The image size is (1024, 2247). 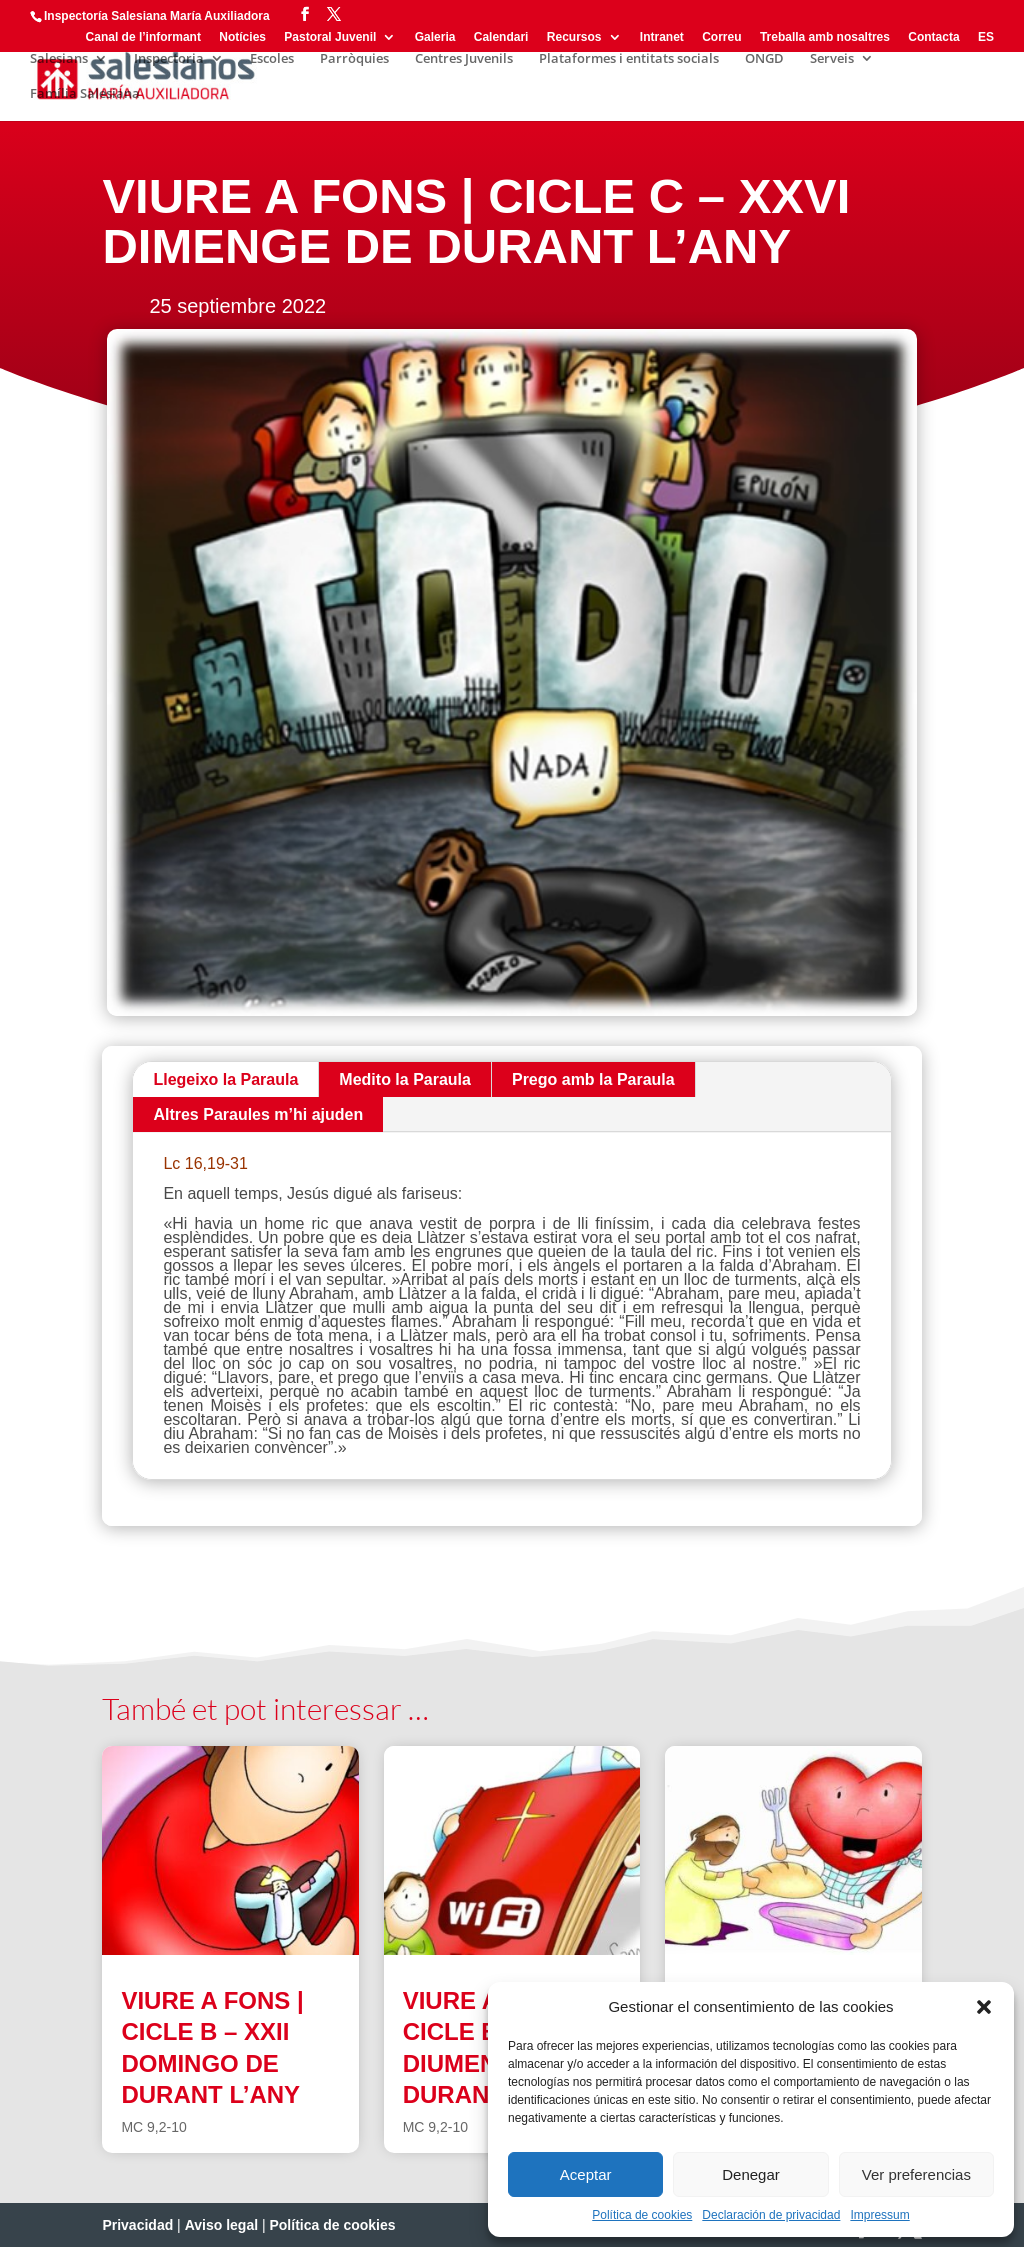 What do you see at coordinates (169, 59) in the screenshot?
I see `Inspectoria` at bounding box center [169, 59].